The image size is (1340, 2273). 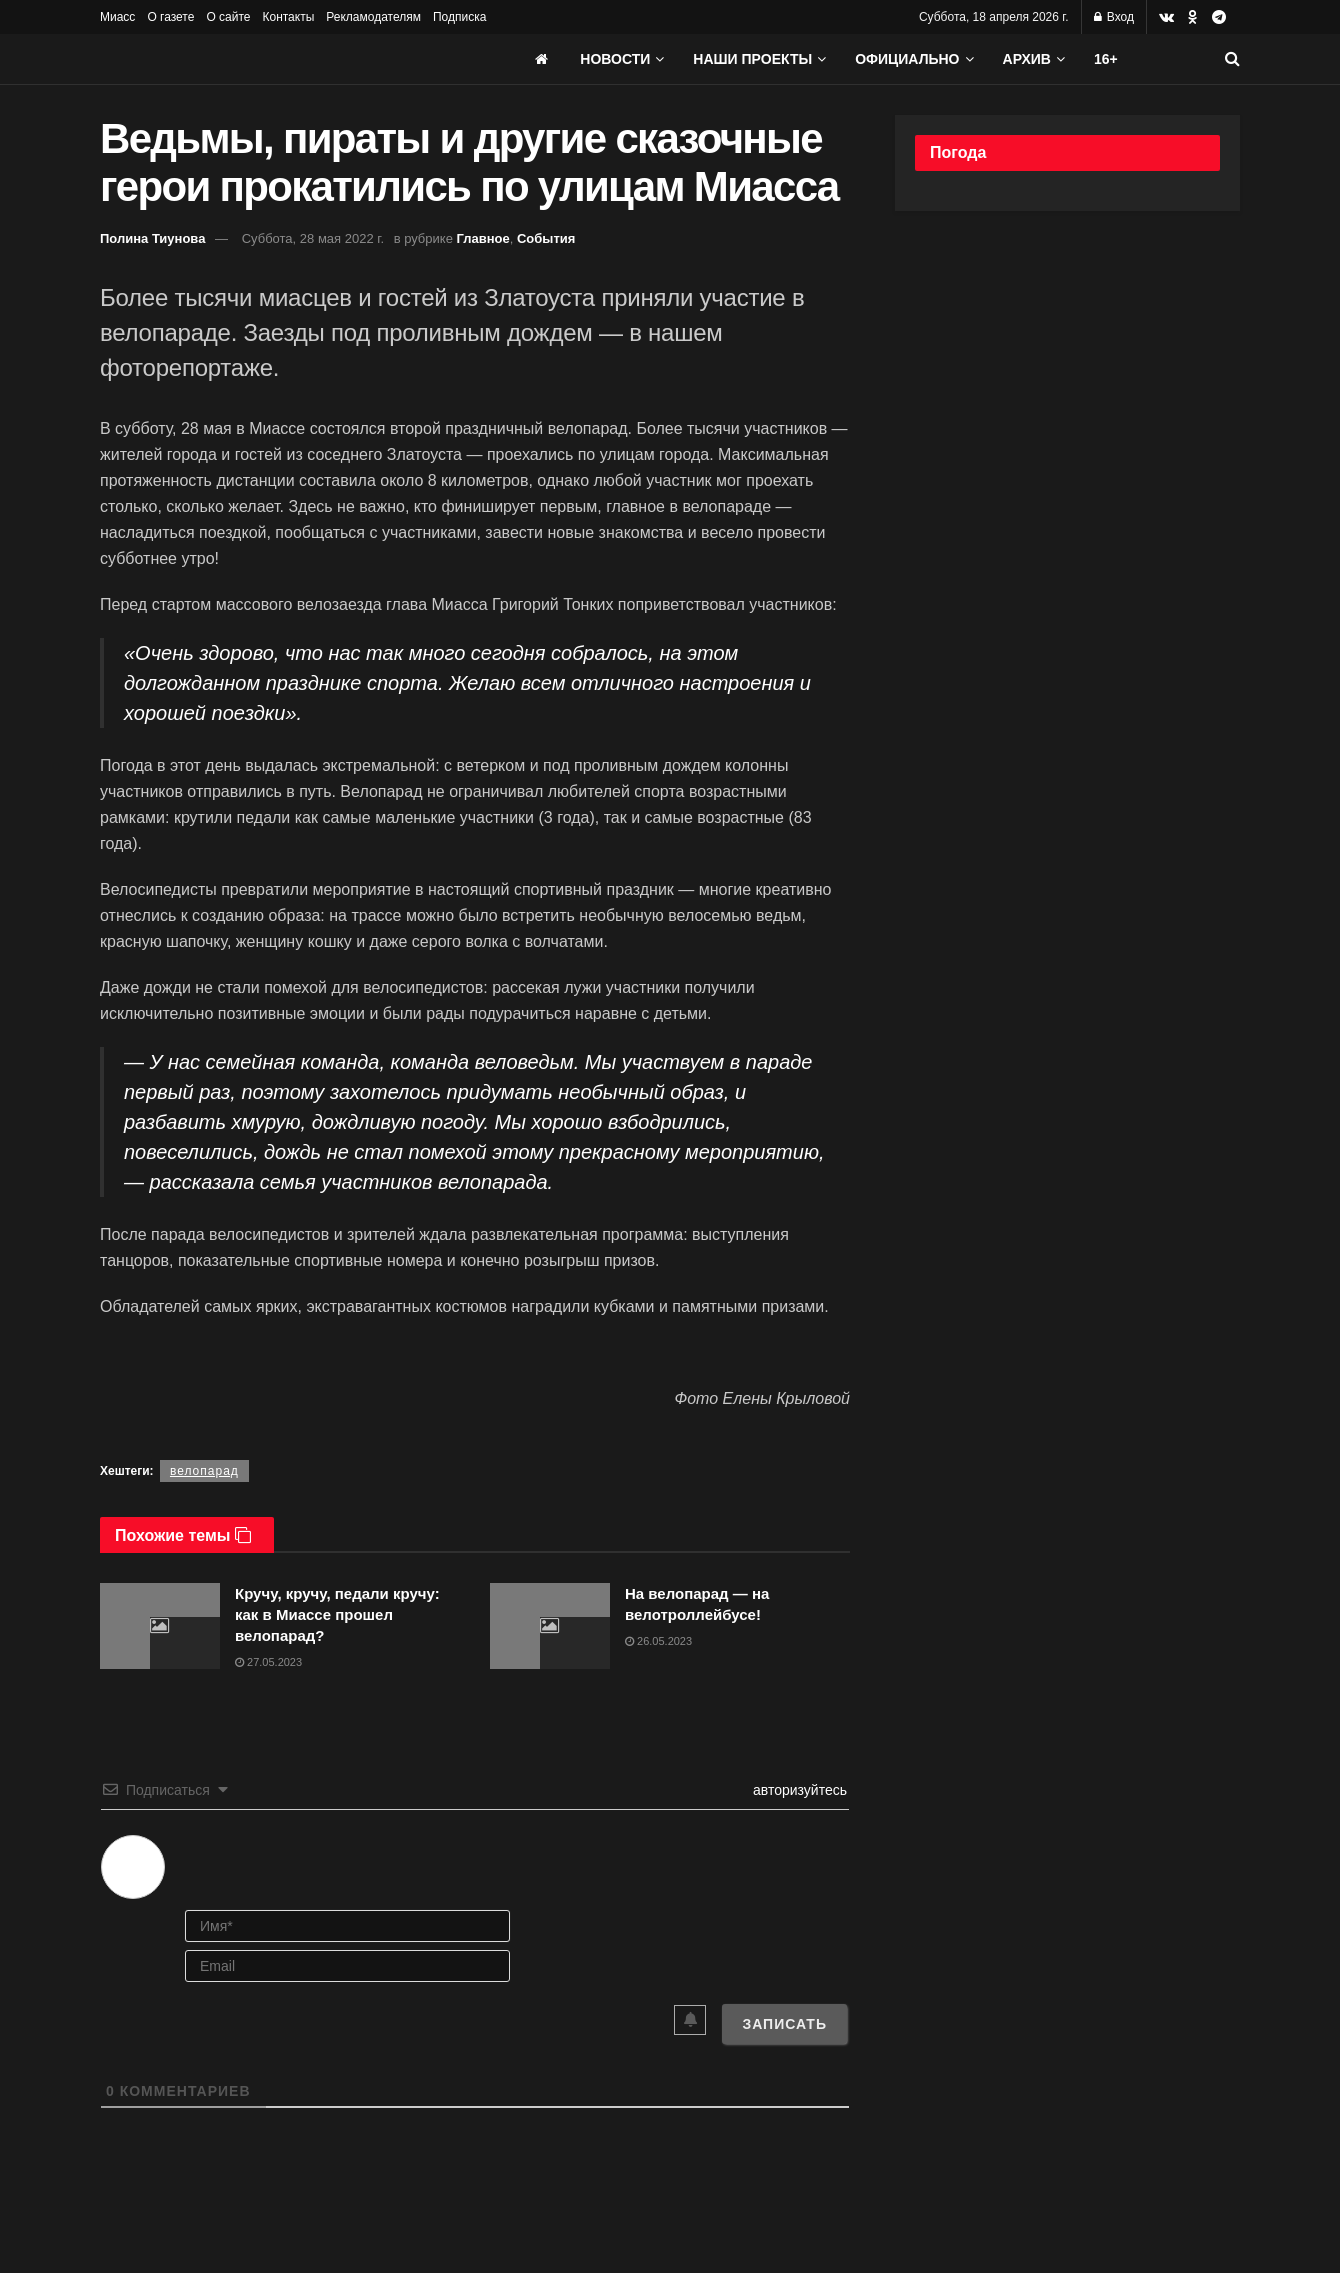 What do you see at coordinates (268, 1662) in the screenshot?
I see `27.05.2023` at bounding box center [268, 1662].